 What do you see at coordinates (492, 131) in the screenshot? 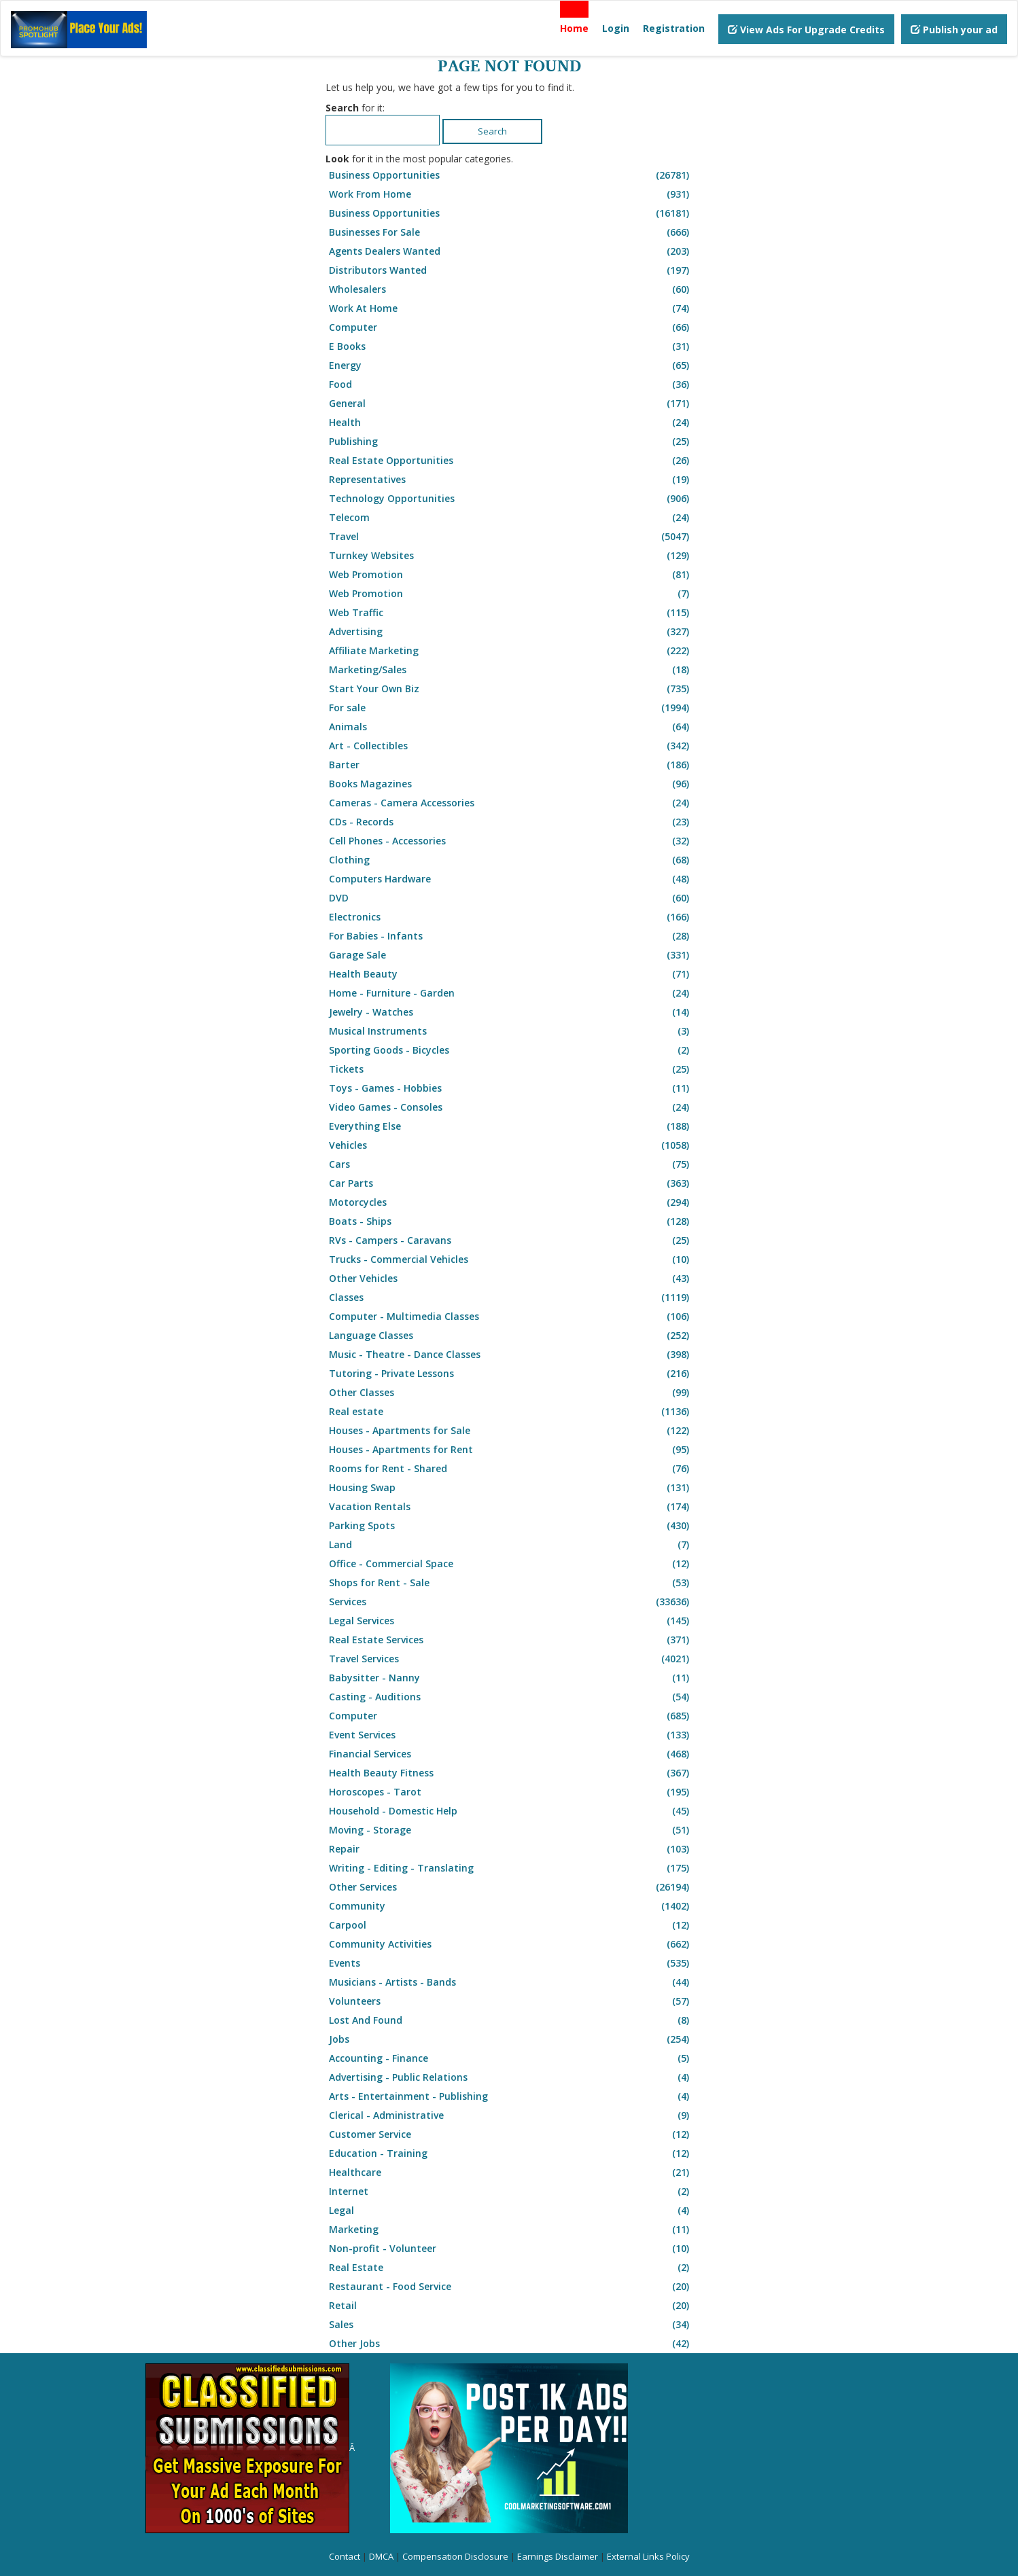
I see `Search` at bounding box center [492, 131].